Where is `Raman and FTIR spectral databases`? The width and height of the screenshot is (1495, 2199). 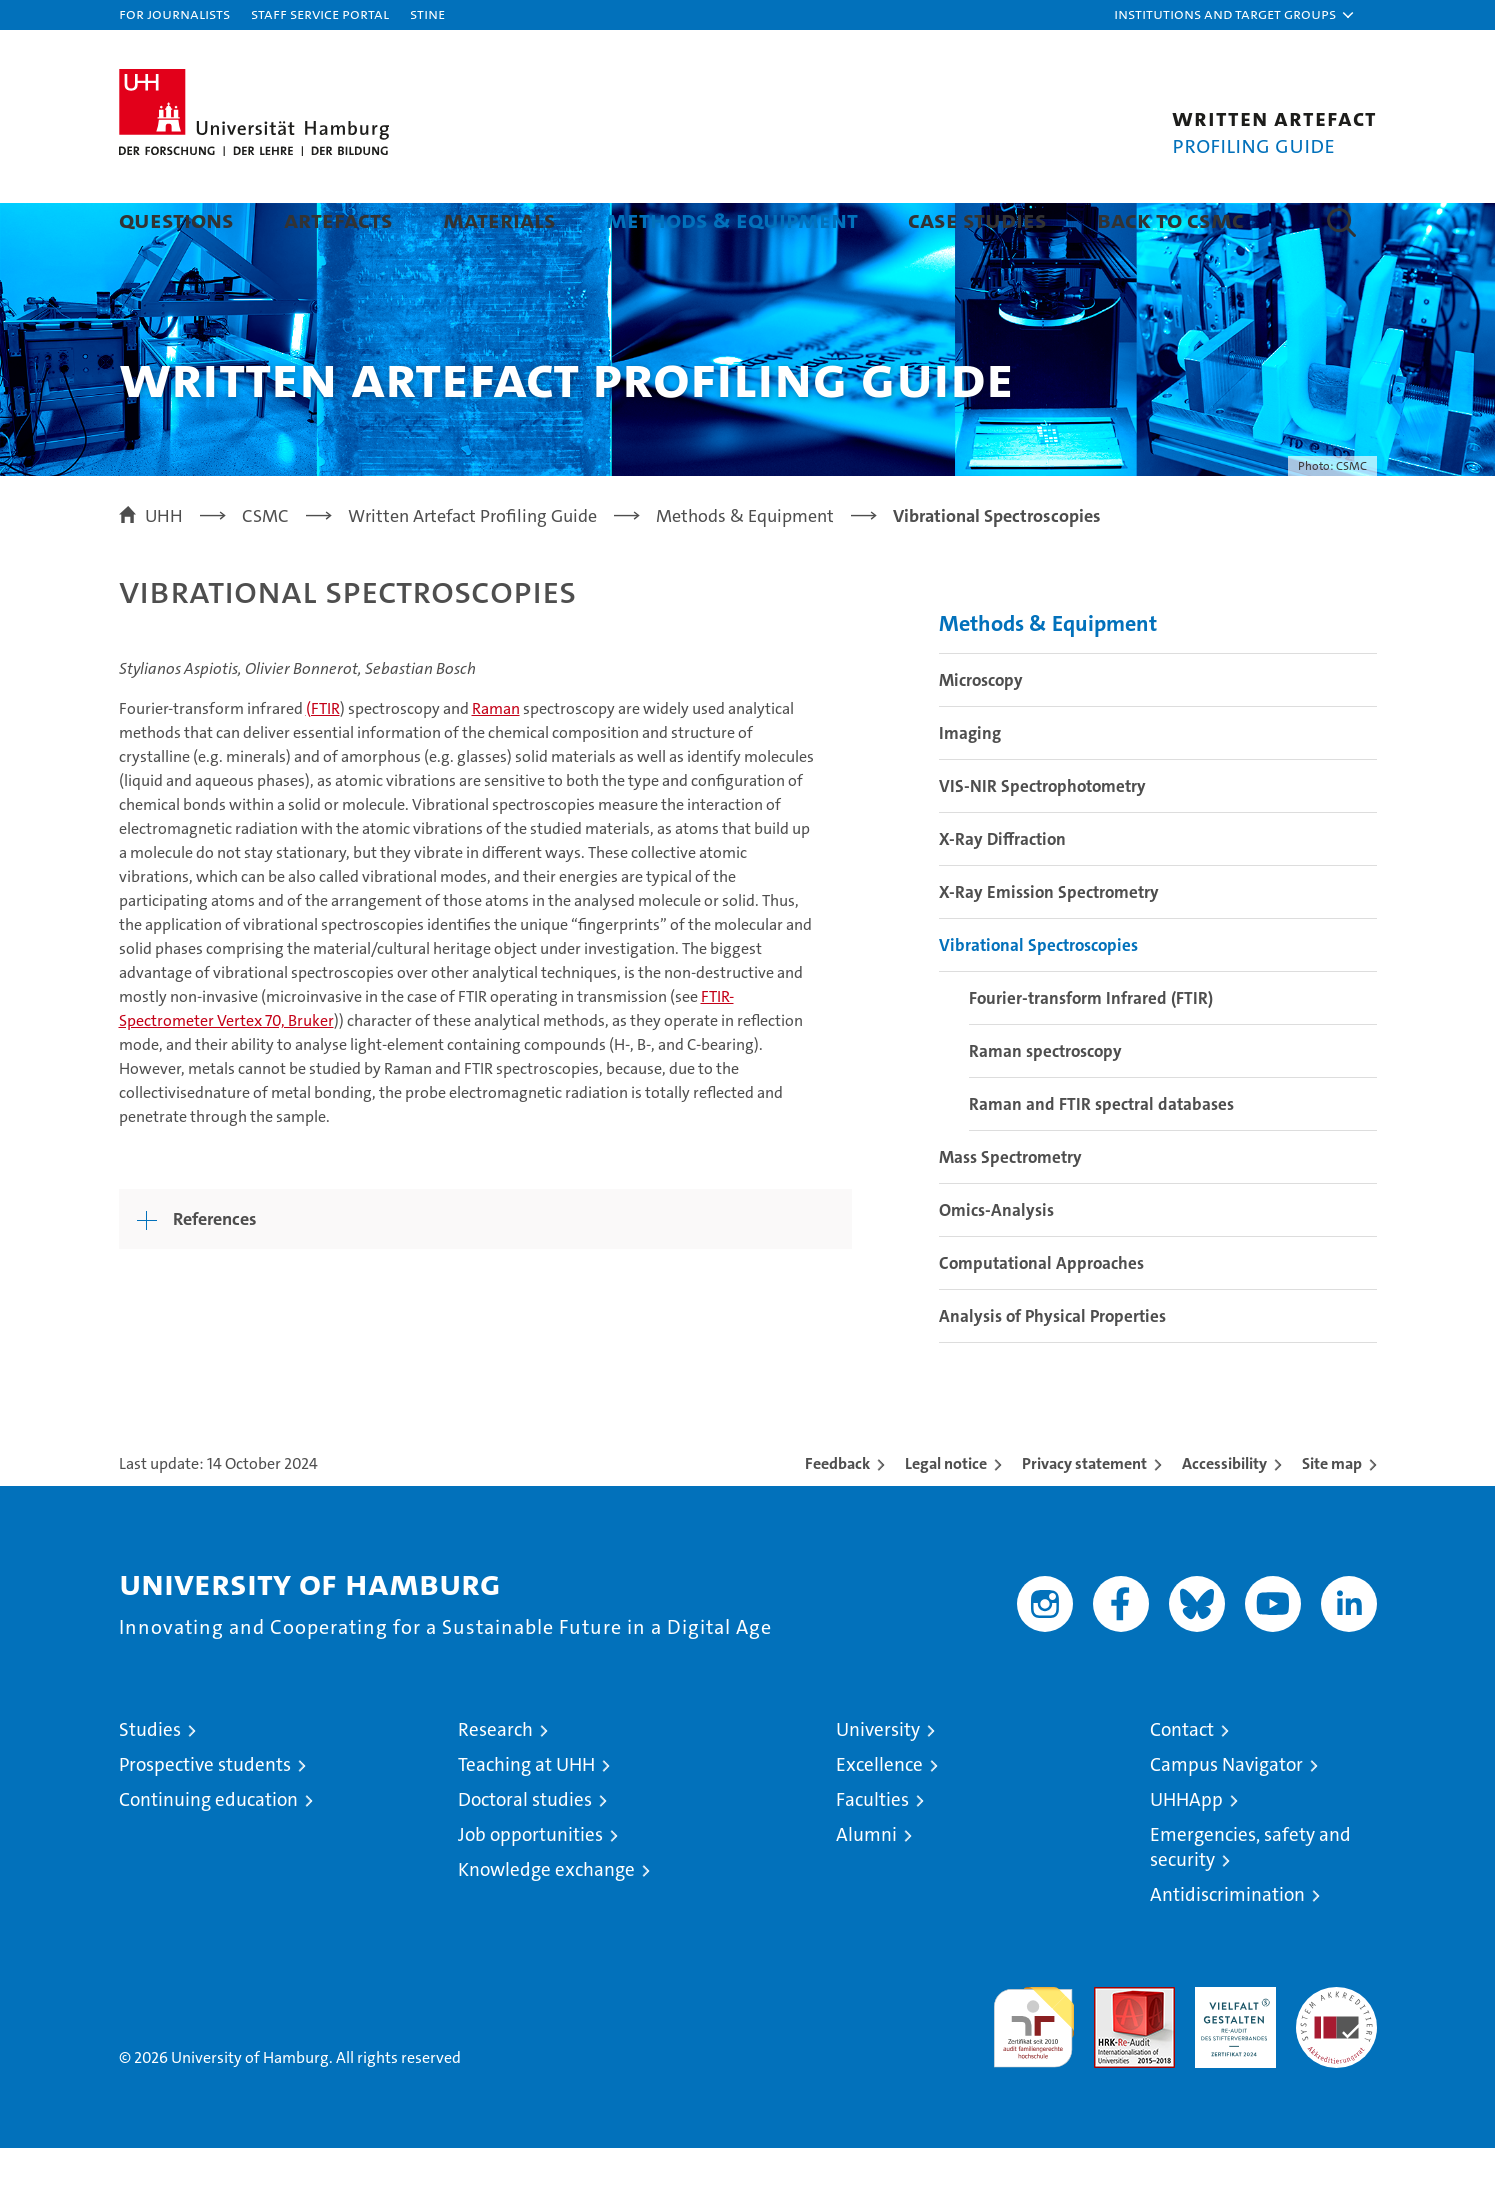 Raman and FTIR spectral databases is located at coordinates (1101, 1155).